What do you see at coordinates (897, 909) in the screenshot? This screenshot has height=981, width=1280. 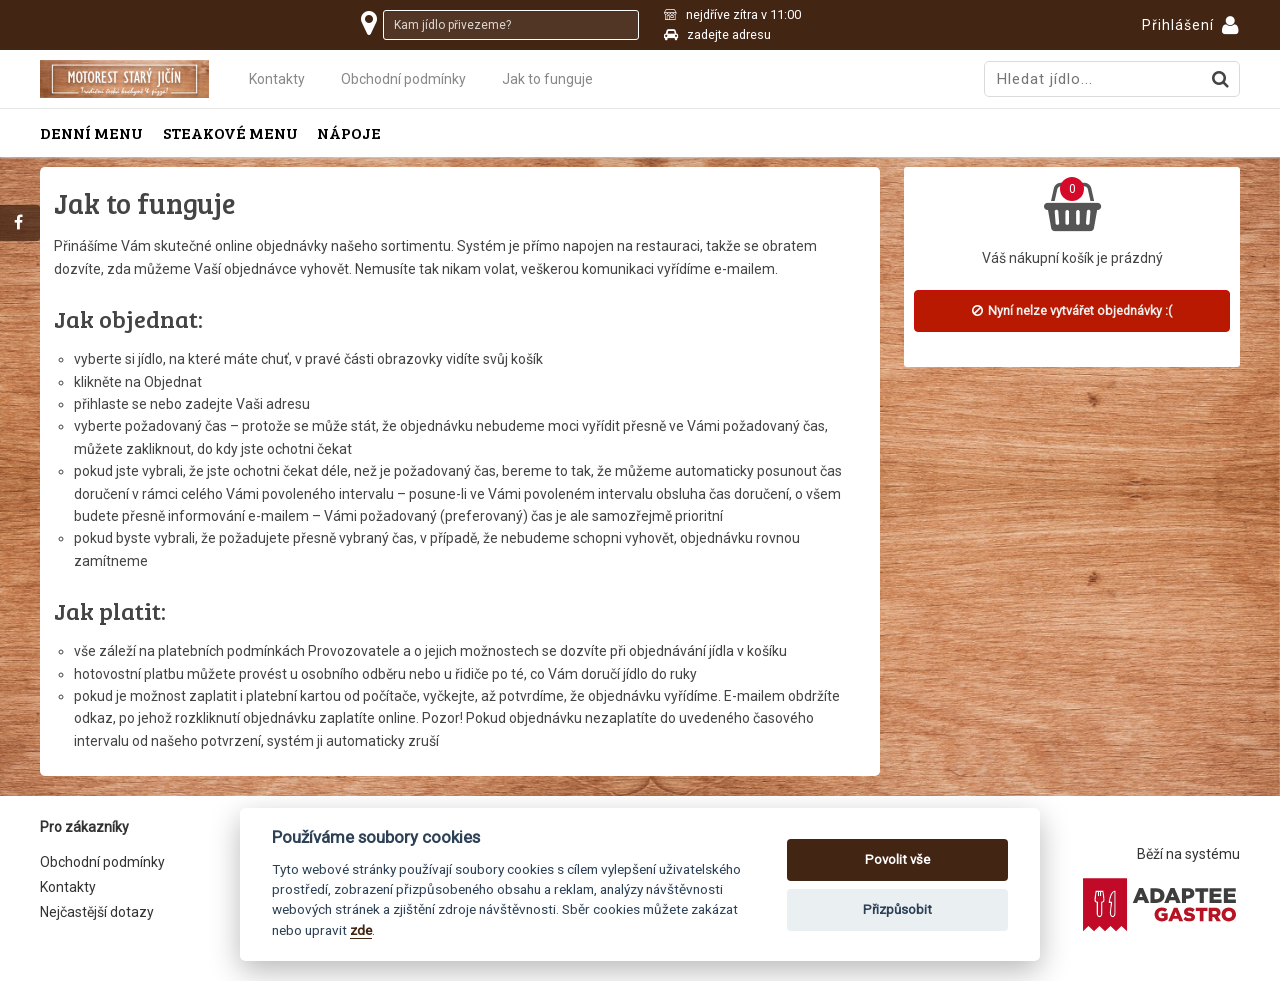 I see `Přizpůsobit` at bounding box center [897, 909].